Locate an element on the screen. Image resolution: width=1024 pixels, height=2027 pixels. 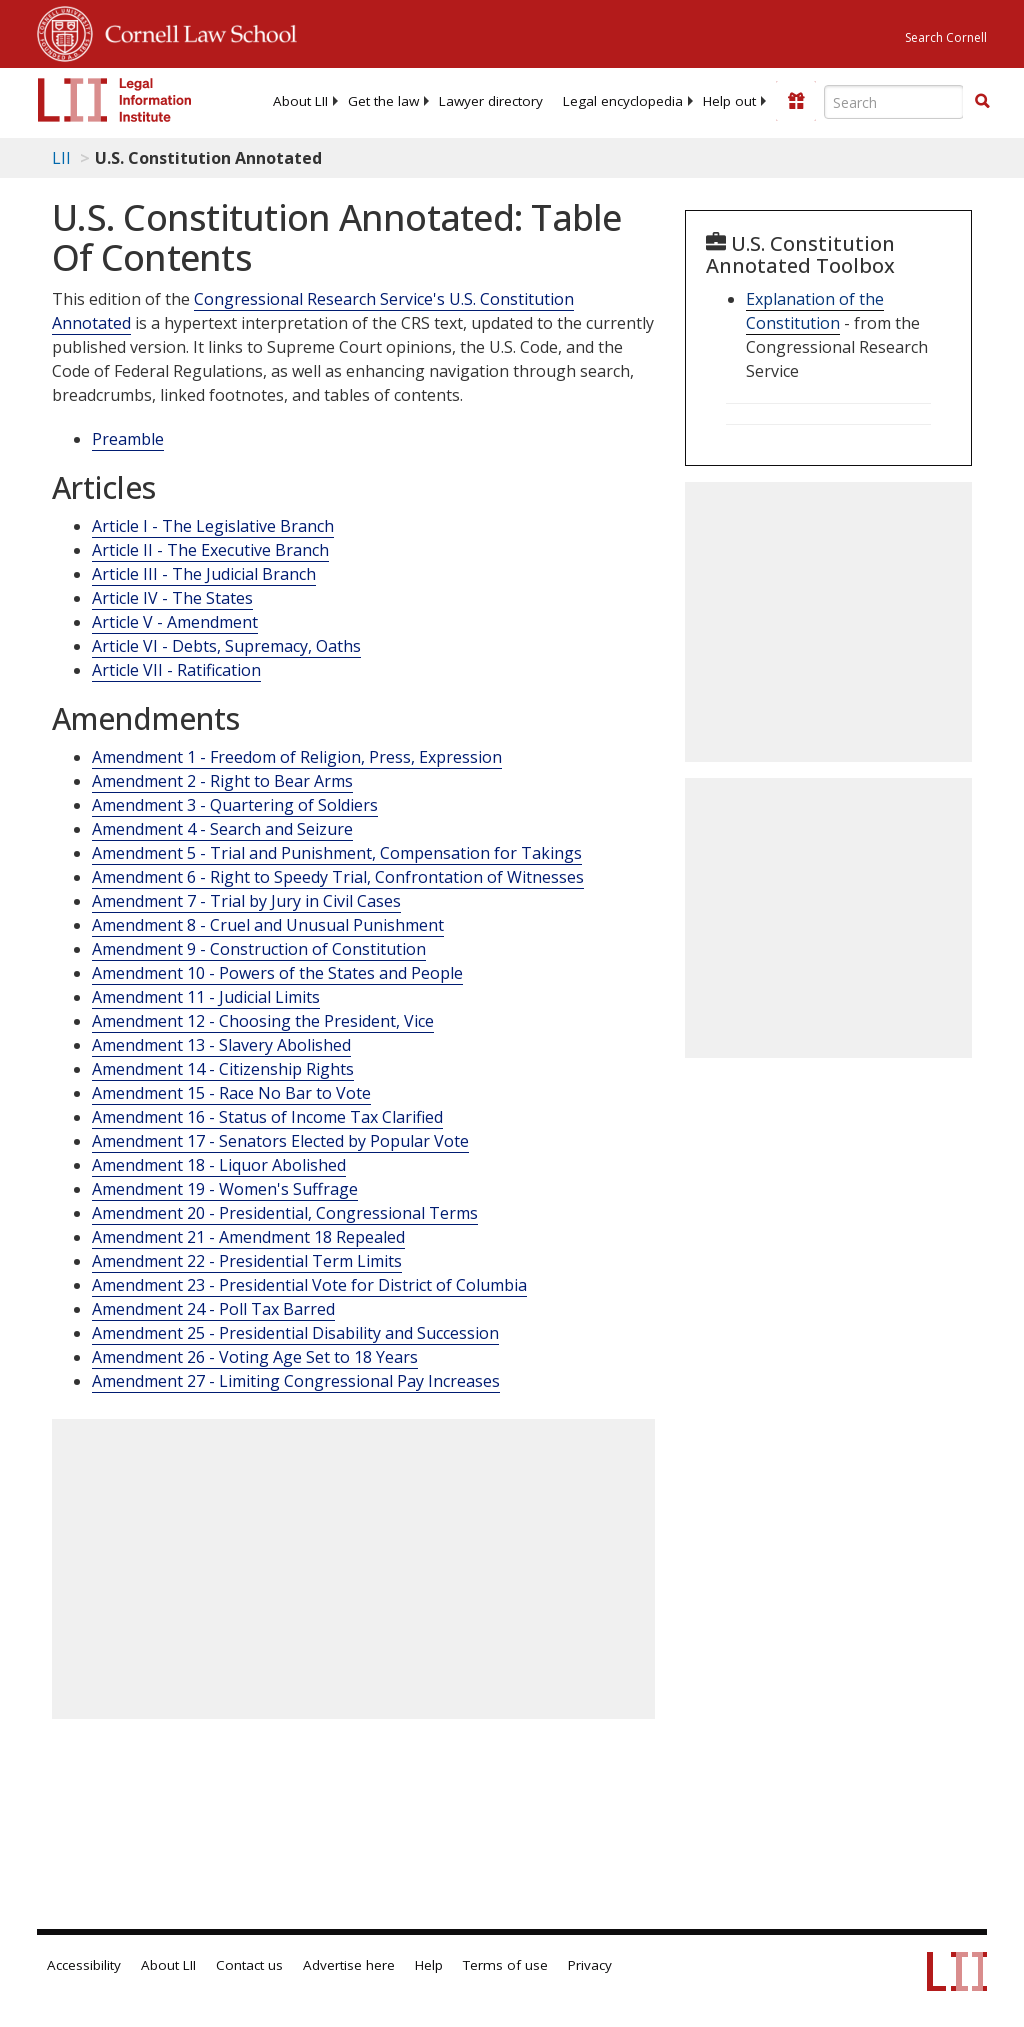
Amendment 13 - Slavery Abolished is located at coordinates (221, 1045).